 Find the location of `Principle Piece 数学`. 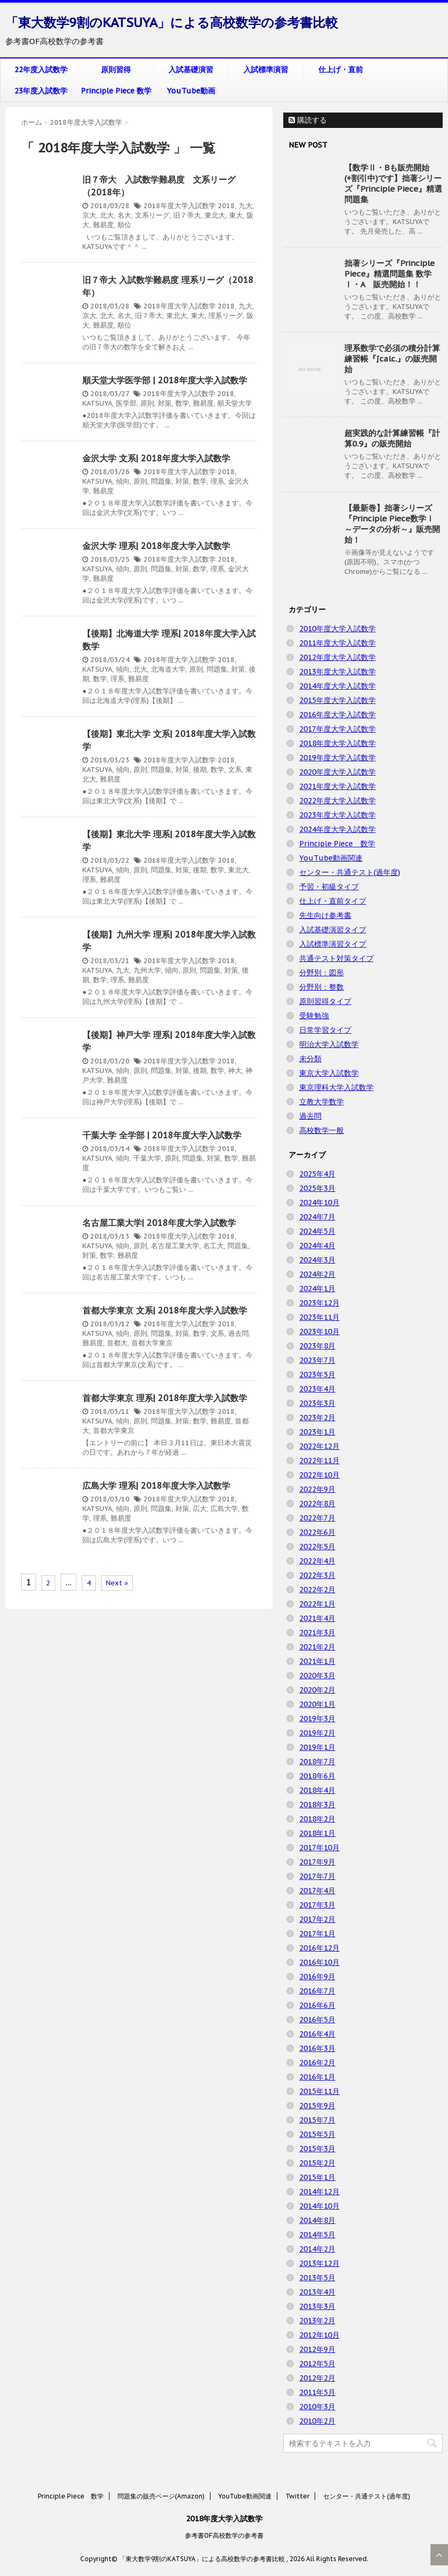

Principle Piece 数学 is located at coordinates (116, 91).